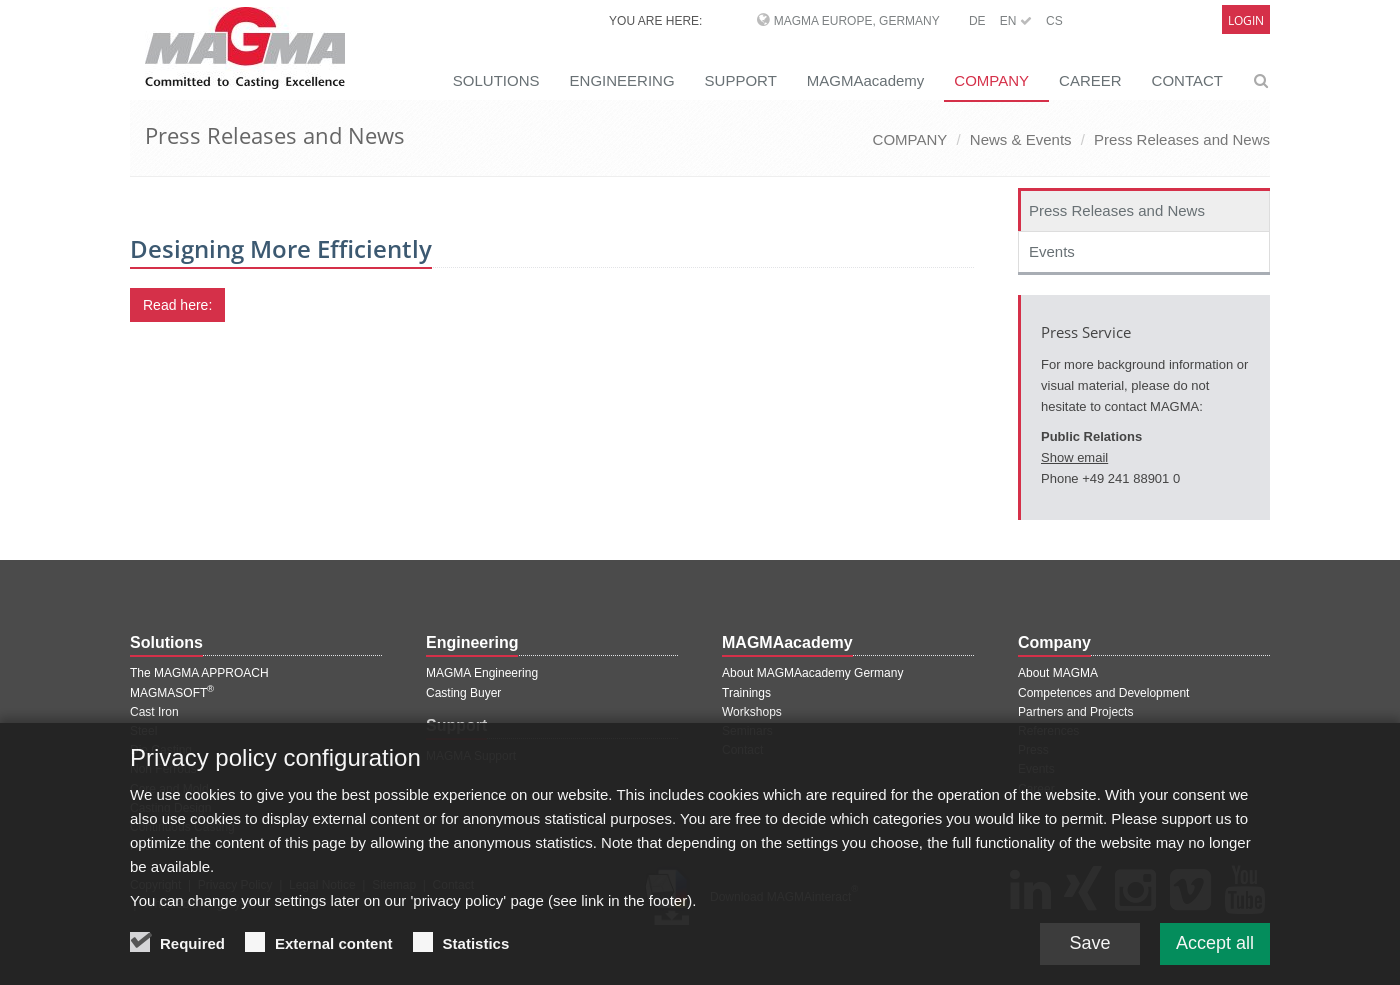 Image resolution: width=1400 pixels, height=985 pixels. Describe the element at coordinates (1187, 80) in the screenshot. I see `CONTACT` at that location.